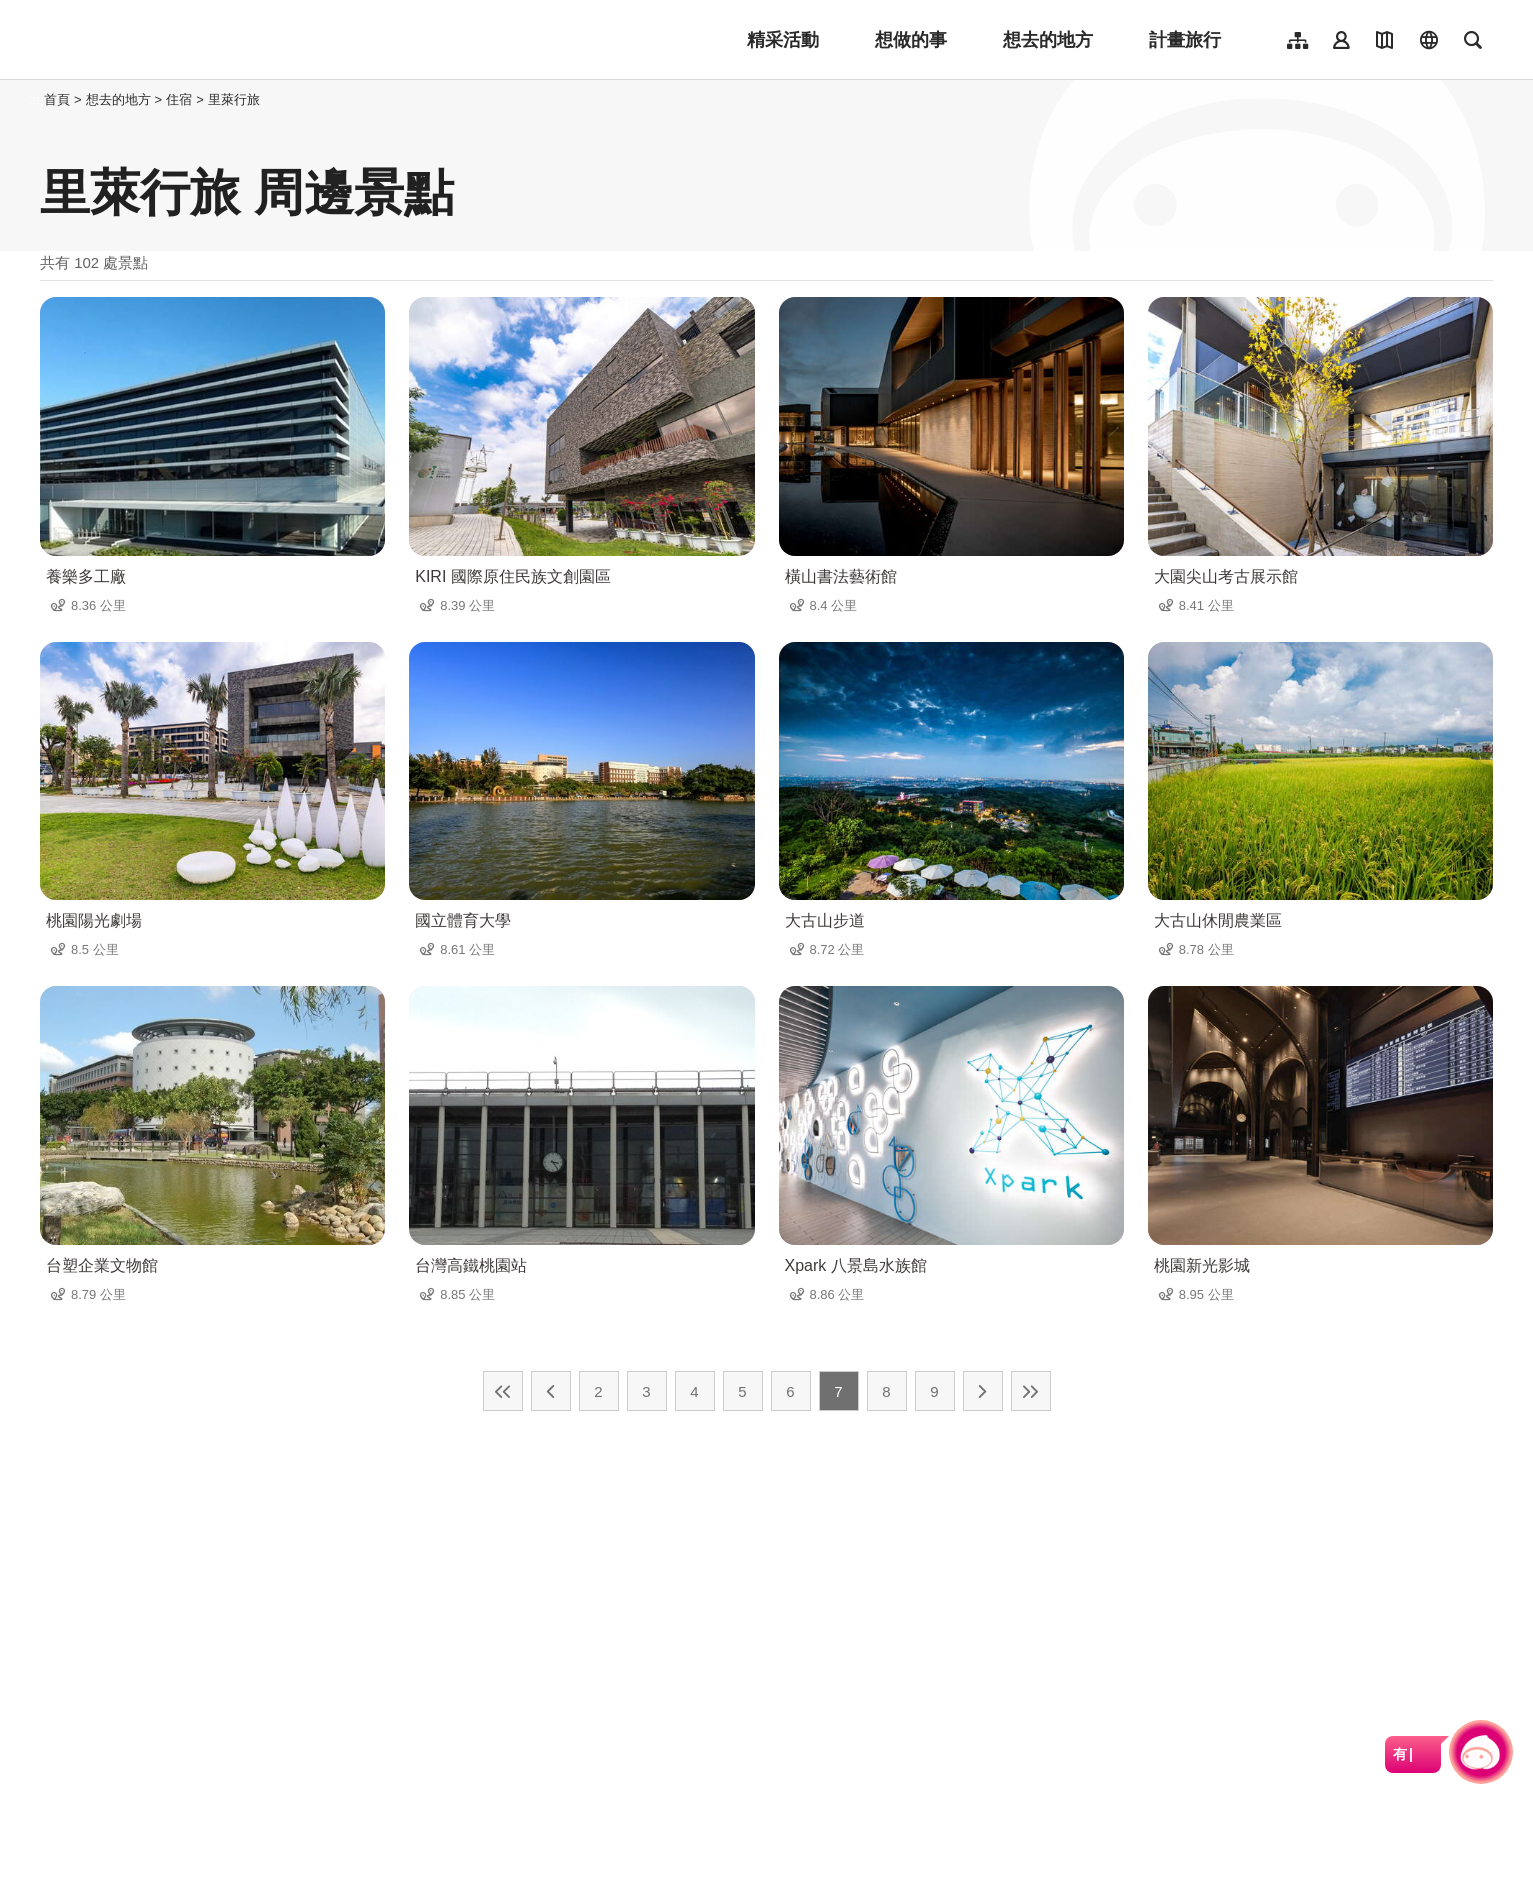 The height and width of the screenshot is (1880, 1533). I want to click on 計畫旅行, so click(1185, 40).